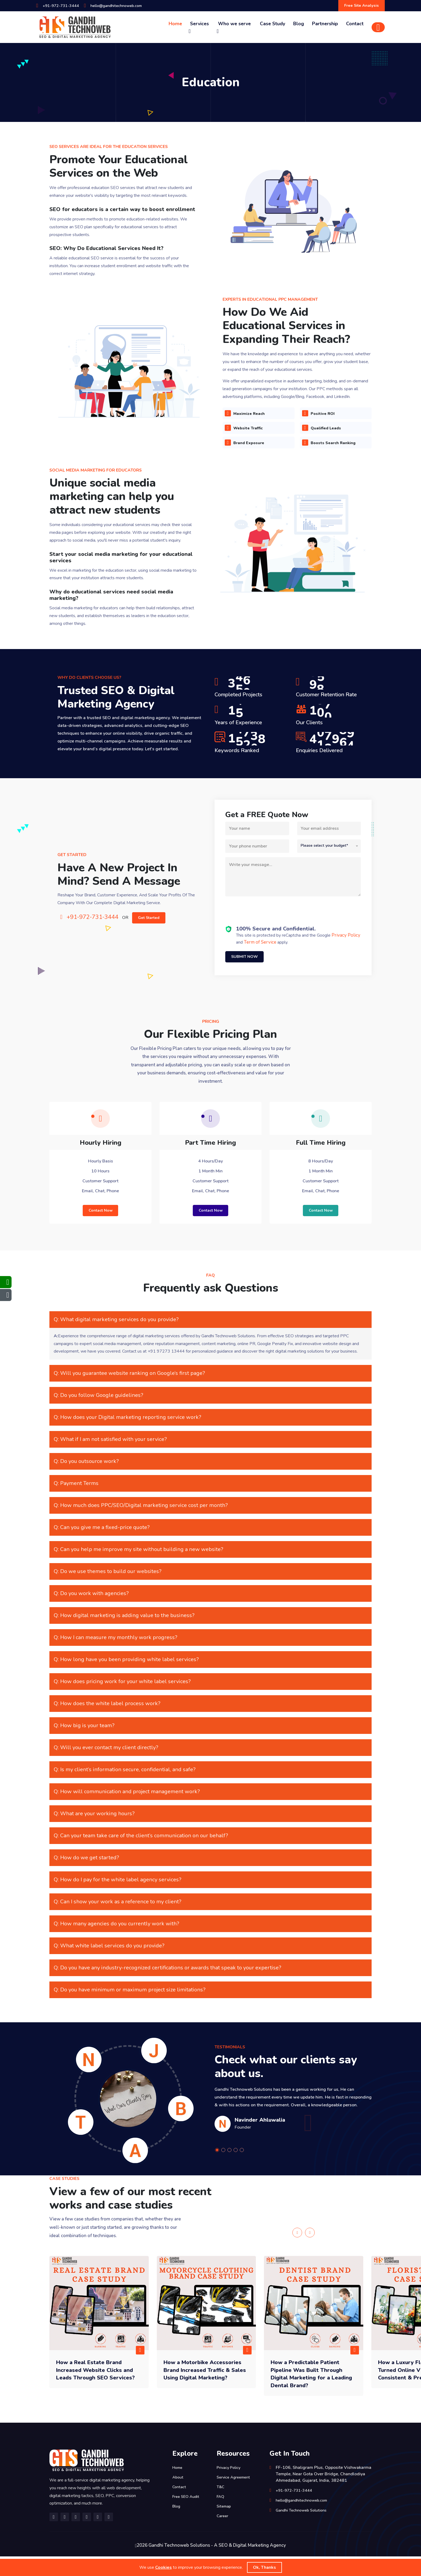  What do you see at coordinates (346, 940) in the screenshot?
I see `Privacy Policy` at bounding box center [346, 940].